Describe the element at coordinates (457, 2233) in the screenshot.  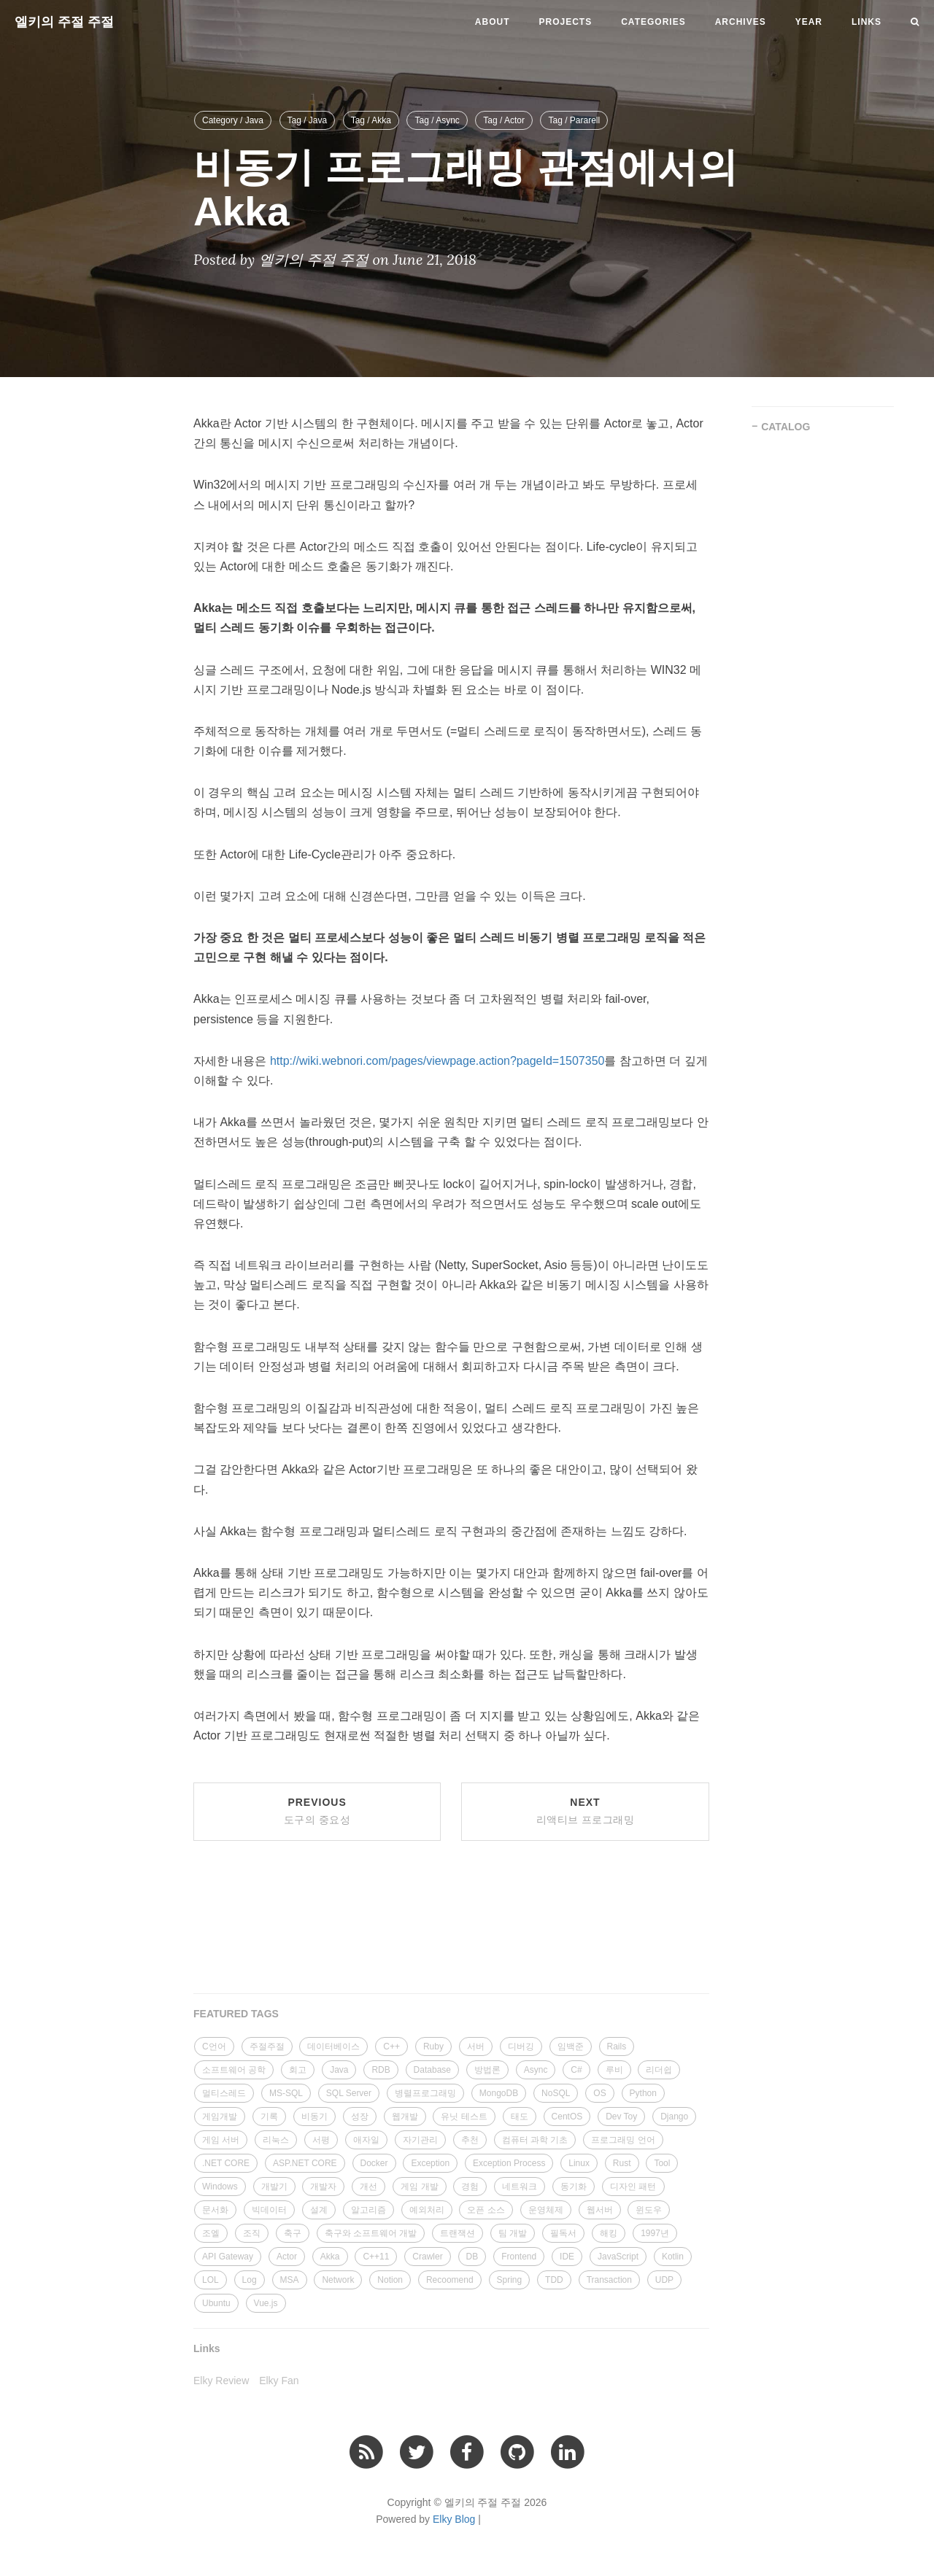
I see `트랜잭션` at that location.